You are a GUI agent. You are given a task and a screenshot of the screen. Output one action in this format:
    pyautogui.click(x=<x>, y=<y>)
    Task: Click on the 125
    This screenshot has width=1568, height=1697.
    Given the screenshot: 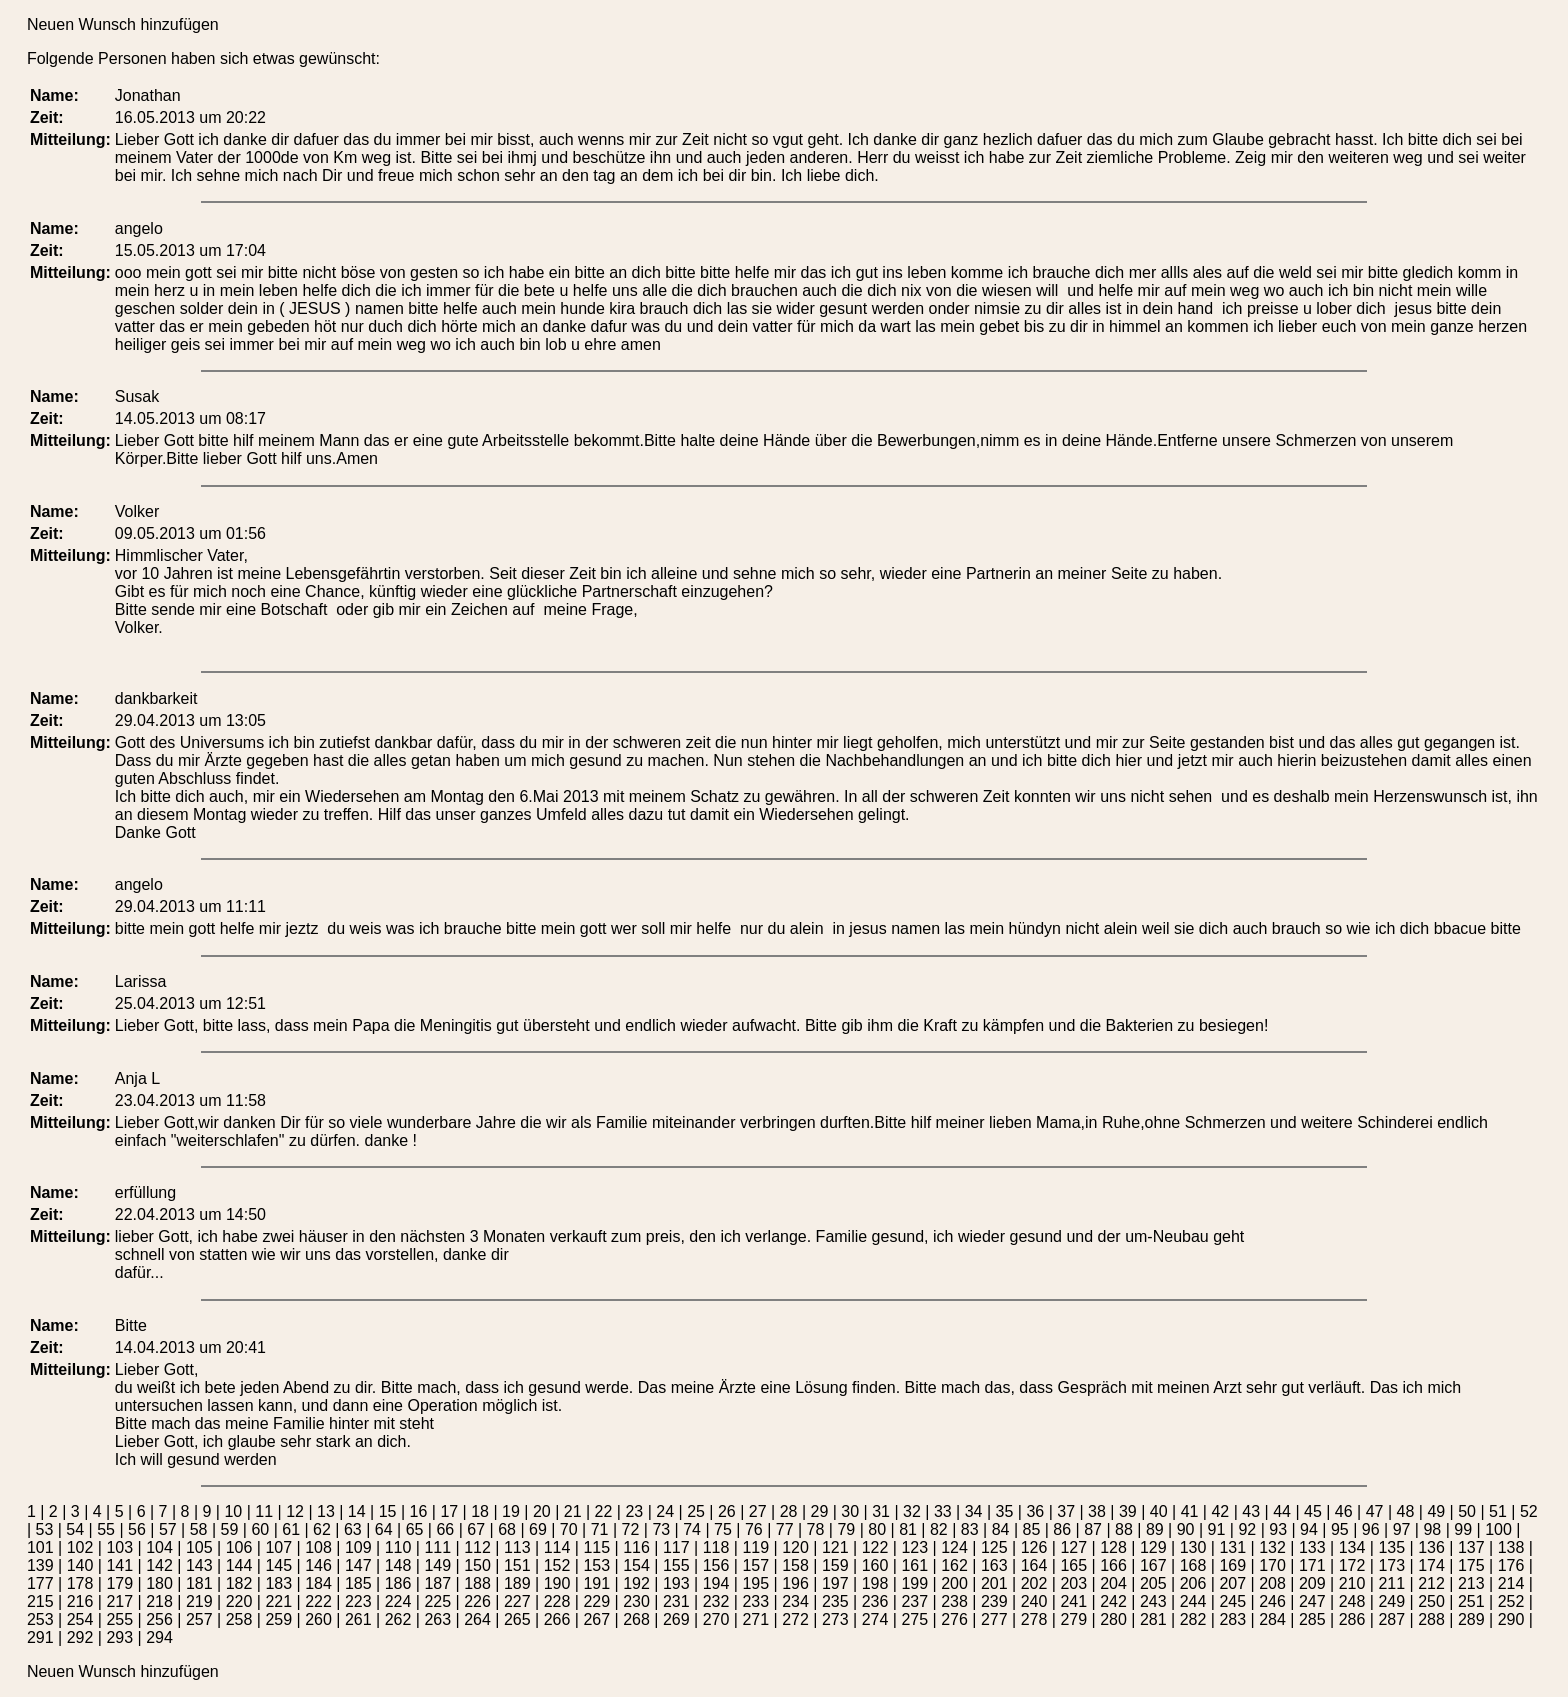 What is the action you would take?
    pyautogui.click(x=994, y=1547)
    